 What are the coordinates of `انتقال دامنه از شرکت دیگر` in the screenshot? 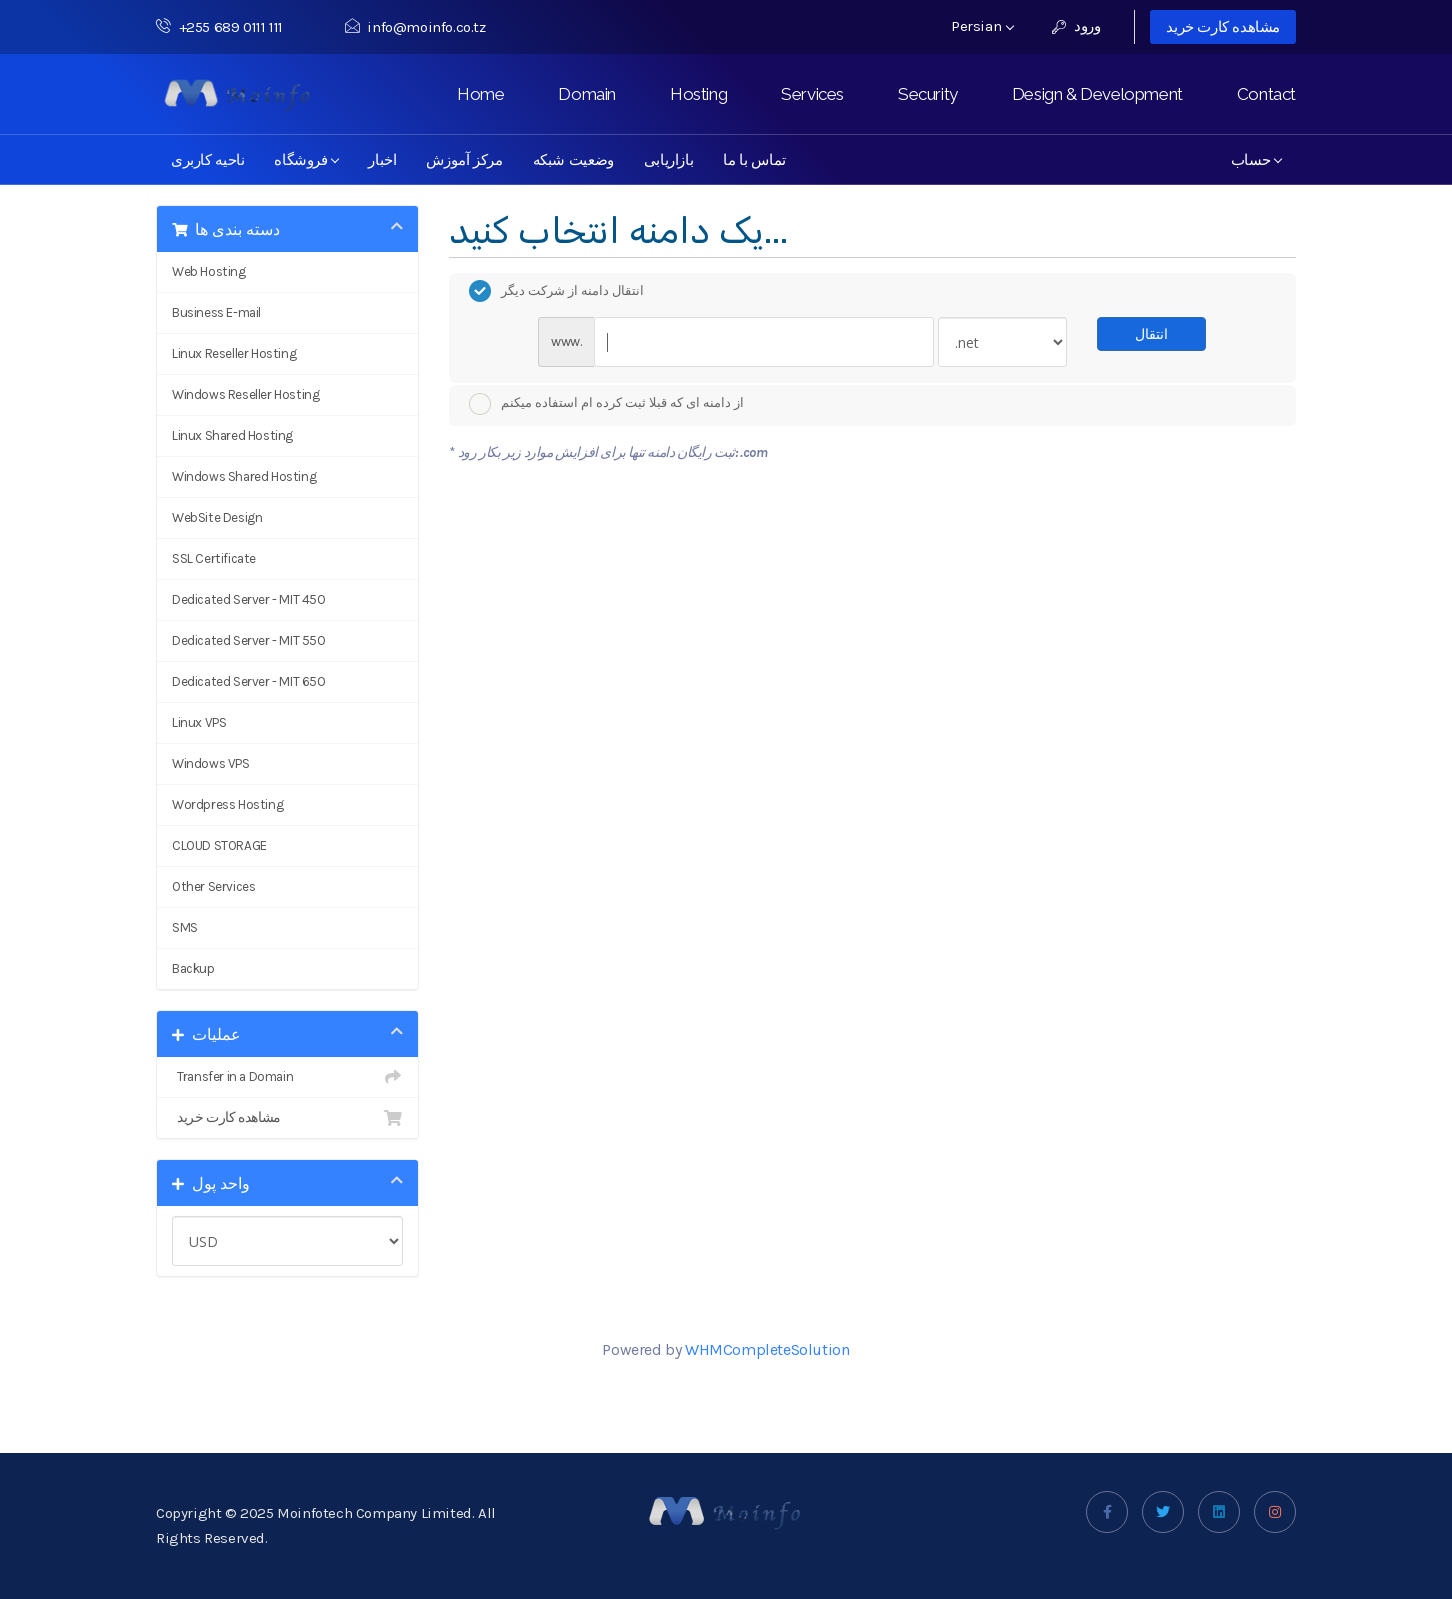 It's located at (556, 291).